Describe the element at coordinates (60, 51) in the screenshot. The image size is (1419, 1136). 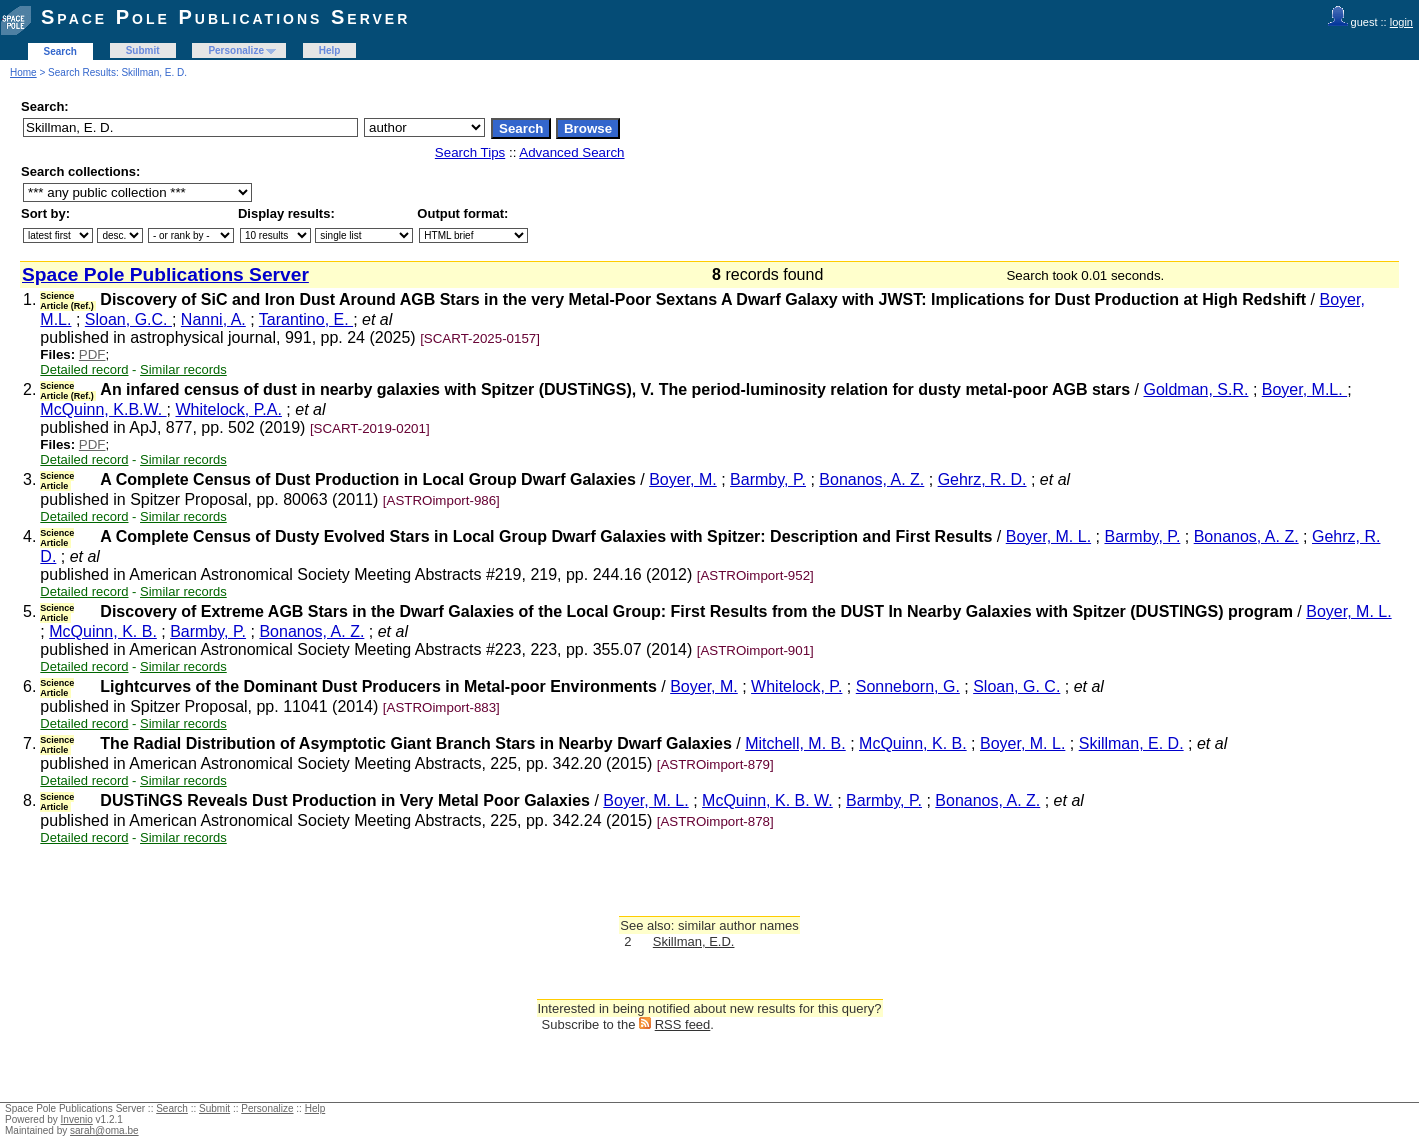
I see `Search` at that location.